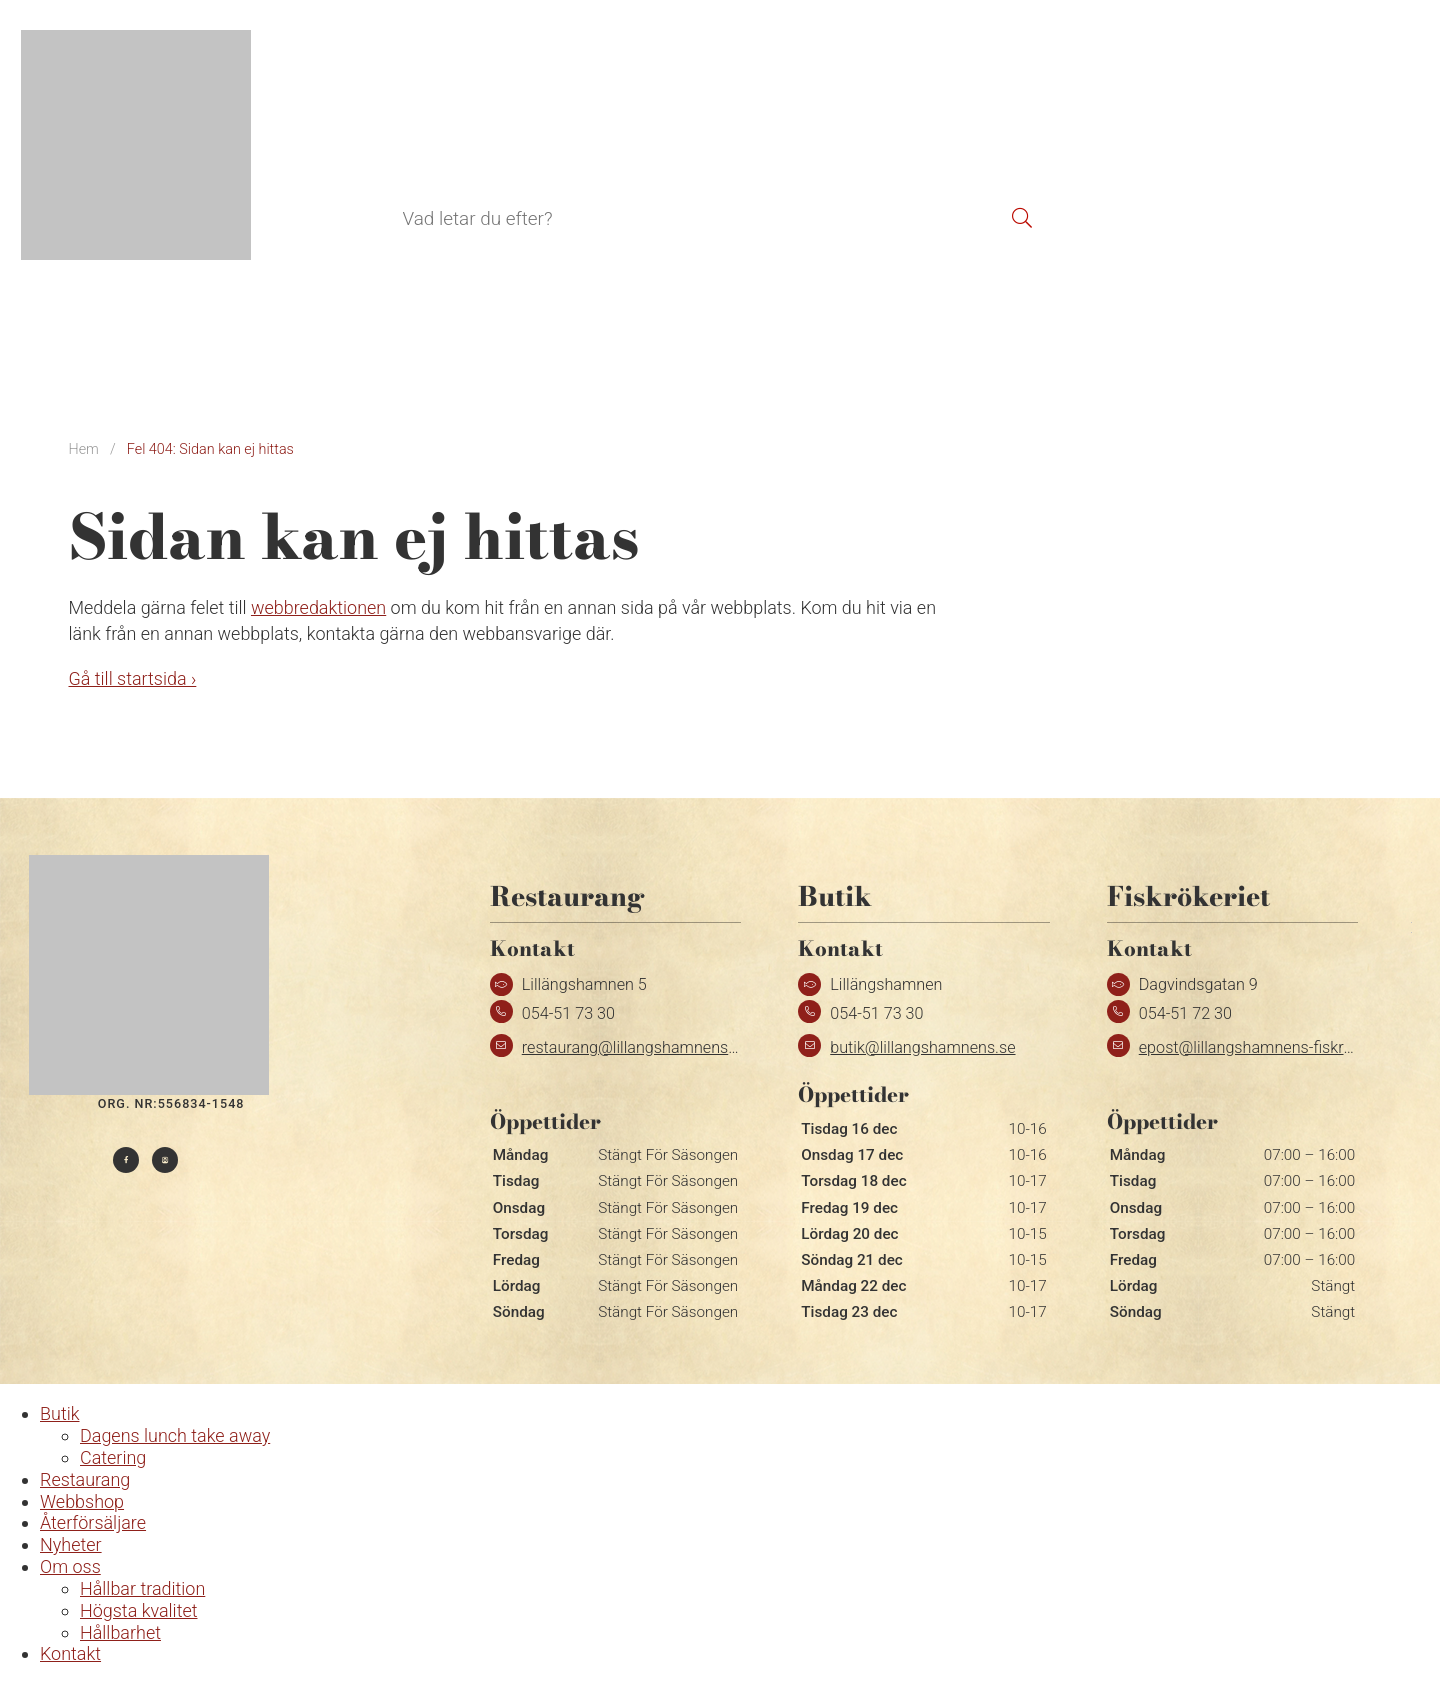 This screenshot has height=1684, width=1440. I want to click on Webbshop, so click(543, 142).